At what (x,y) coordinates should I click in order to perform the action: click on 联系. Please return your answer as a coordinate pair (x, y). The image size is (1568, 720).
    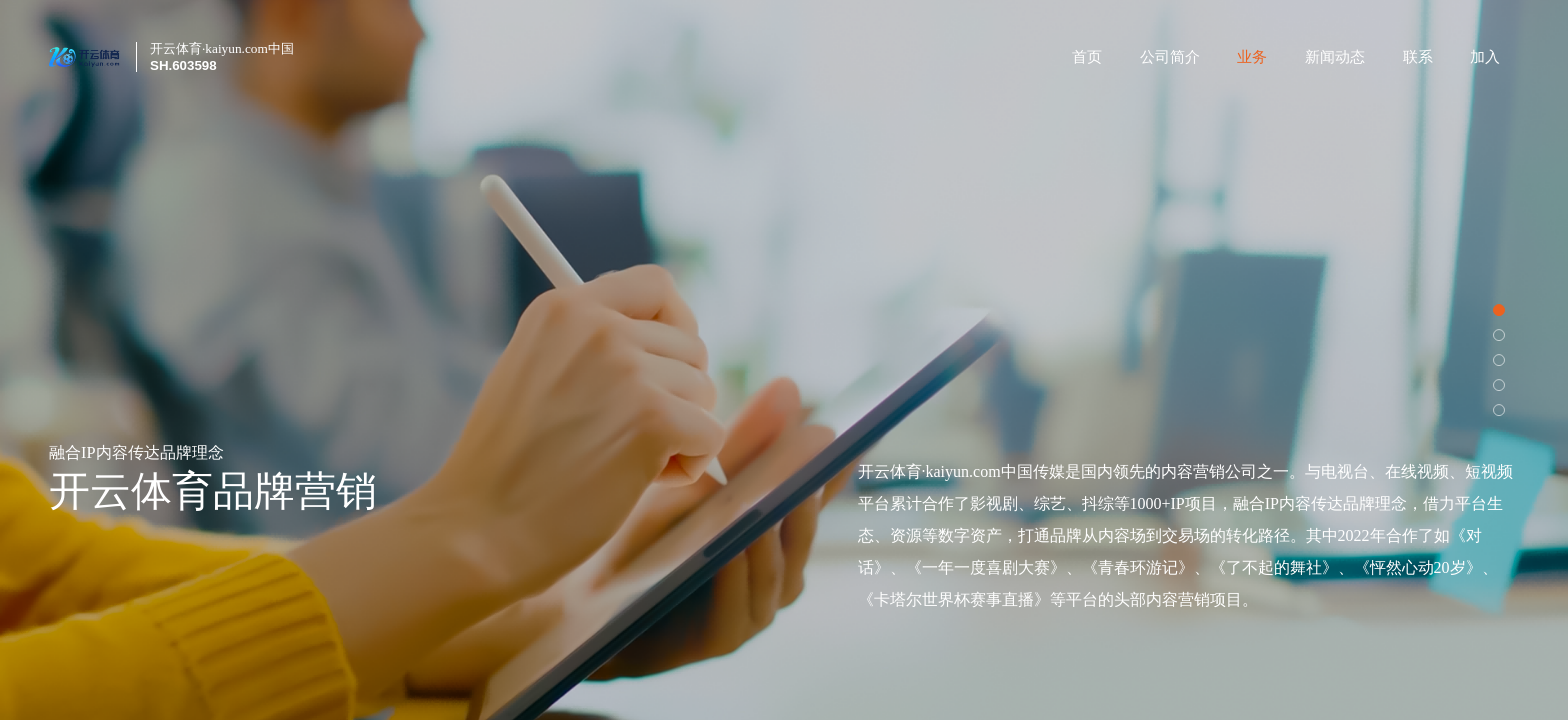
    Looking at the image, I should click on (1418, 57).